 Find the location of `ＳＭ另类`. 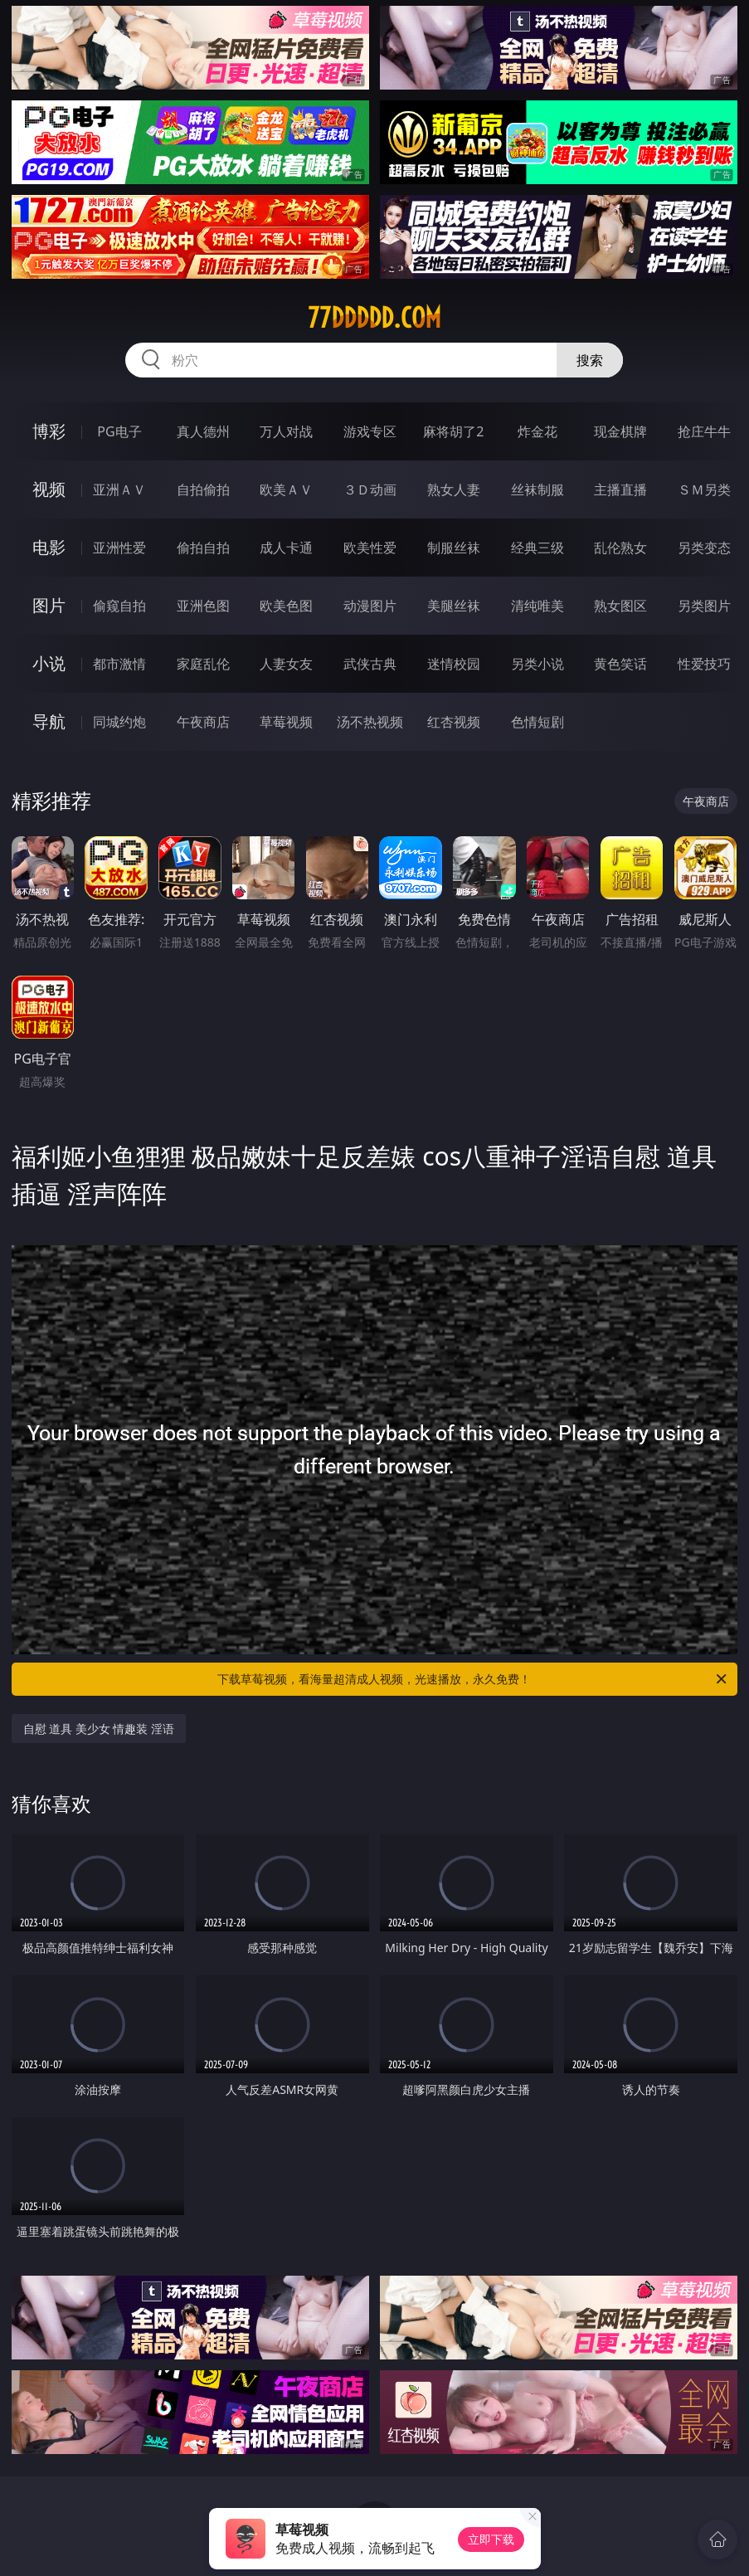

ＳＭ另类 is located at coordinates (704, 489).